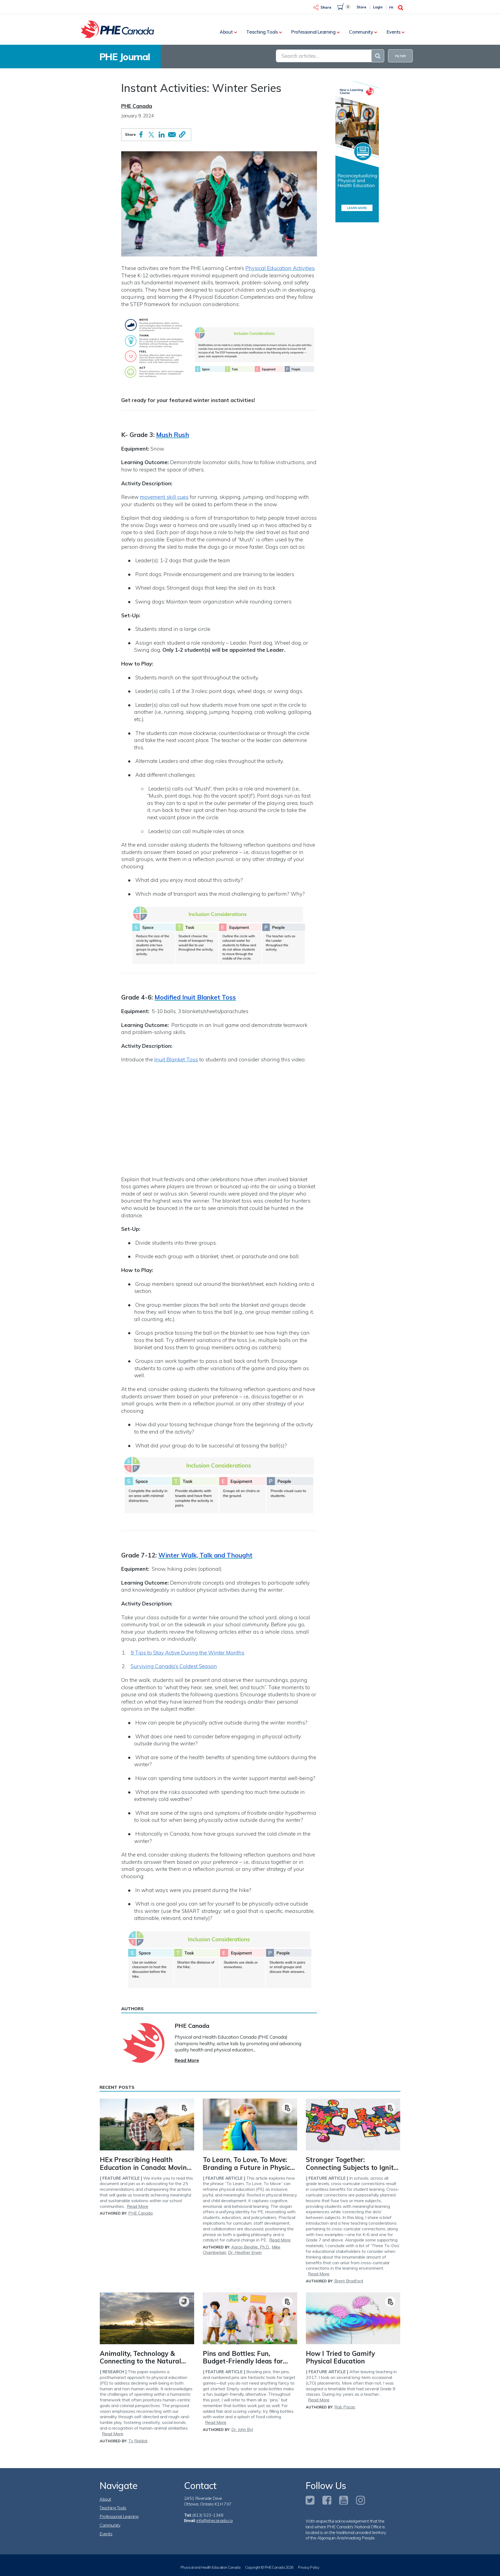  What do you see at coordinates (172, 135) in the screenshot?
I see `[Share to Email]` at bounding box center [172, 135].